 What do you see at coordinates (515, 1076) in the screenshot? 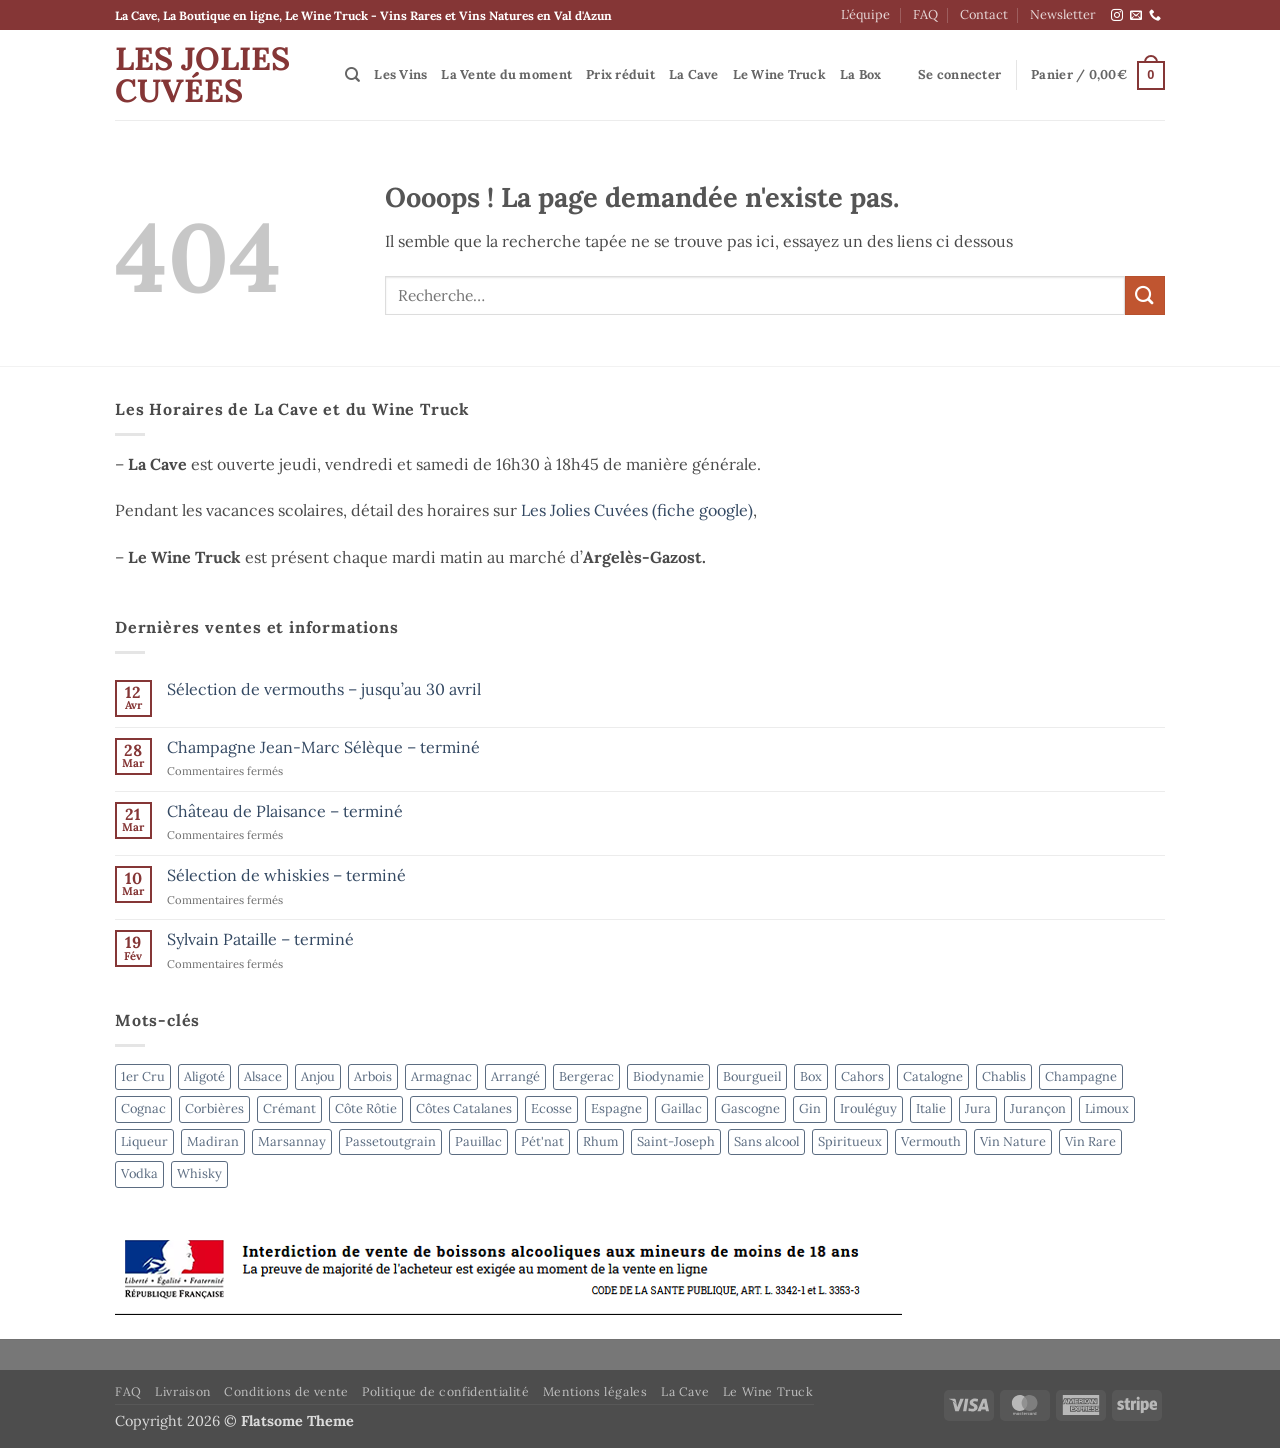
I see `Arrangé [Arrangé (4 produit)]` at bounding box center [515, 1076].